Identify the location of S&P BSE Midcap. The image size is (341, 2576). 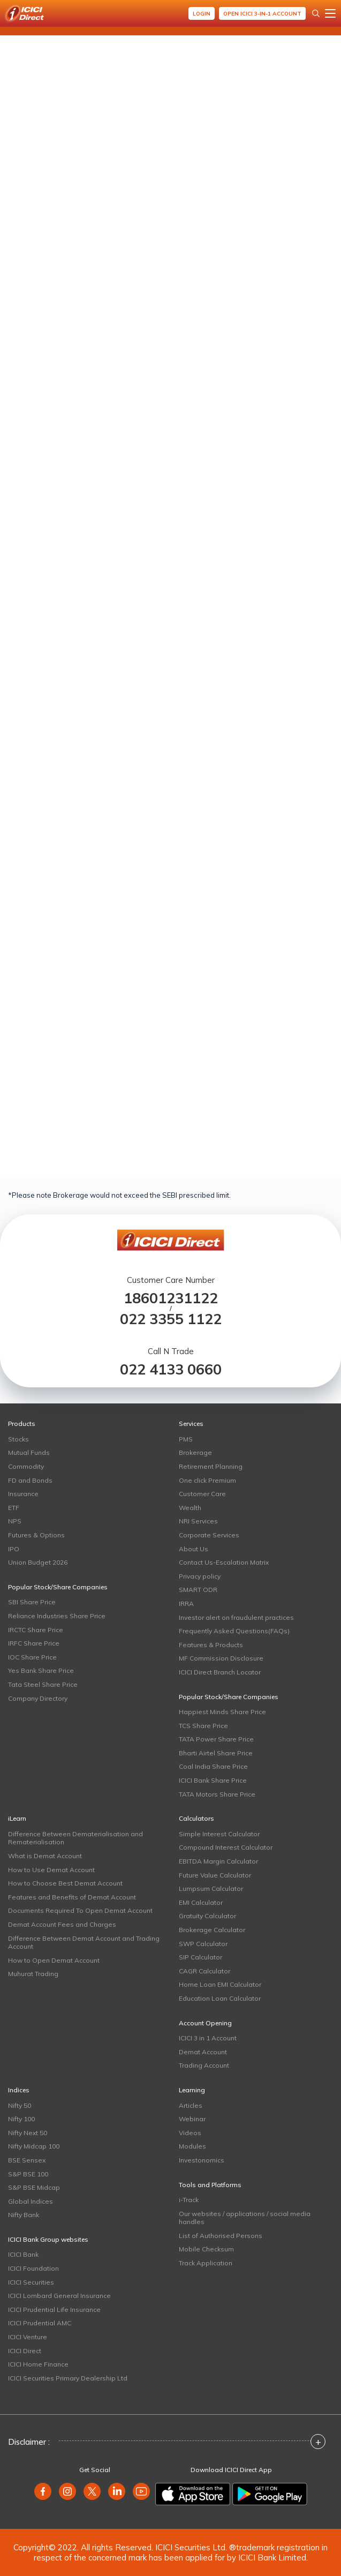
(34, 2187).